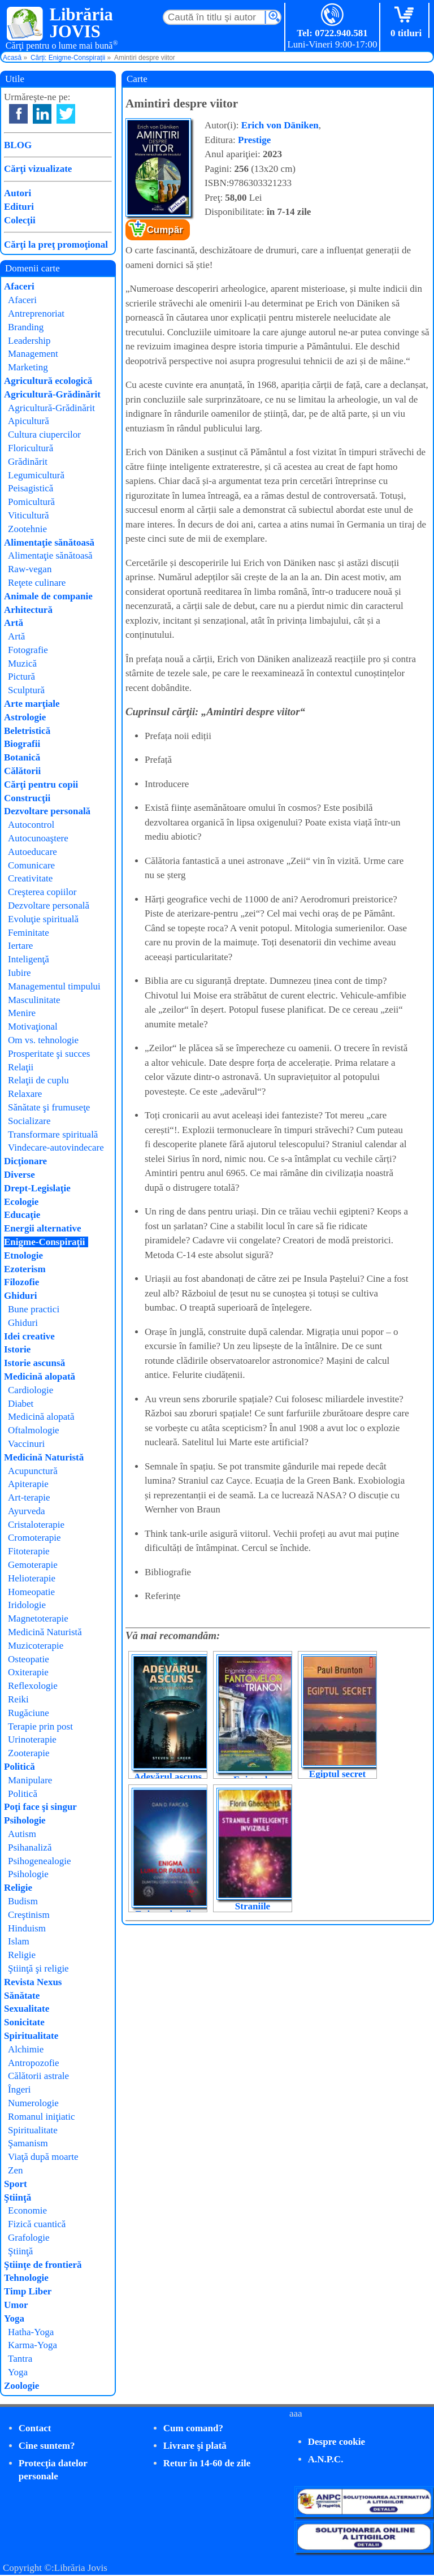  What do you see at coordinates (36, 313) in the screenshot?
I see `Antreprenoriat` at bounding box center [36, 313].